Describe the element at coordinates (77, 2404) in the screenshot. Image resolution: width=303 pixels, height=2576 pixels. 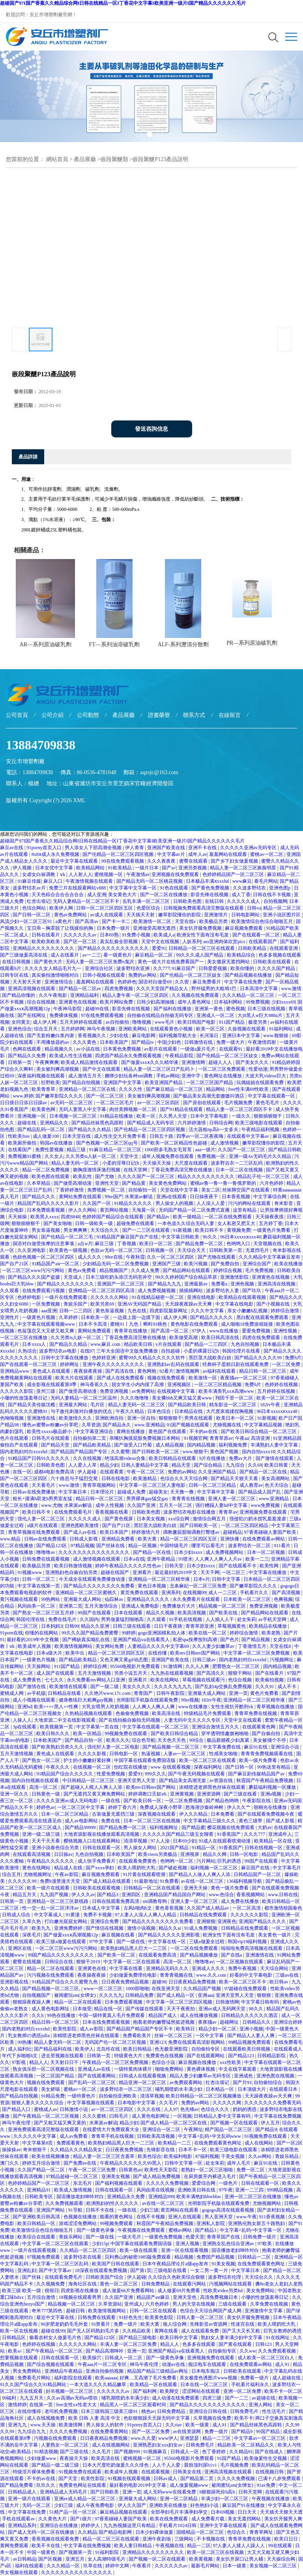
I see `free女性xx性老大太` at that location.